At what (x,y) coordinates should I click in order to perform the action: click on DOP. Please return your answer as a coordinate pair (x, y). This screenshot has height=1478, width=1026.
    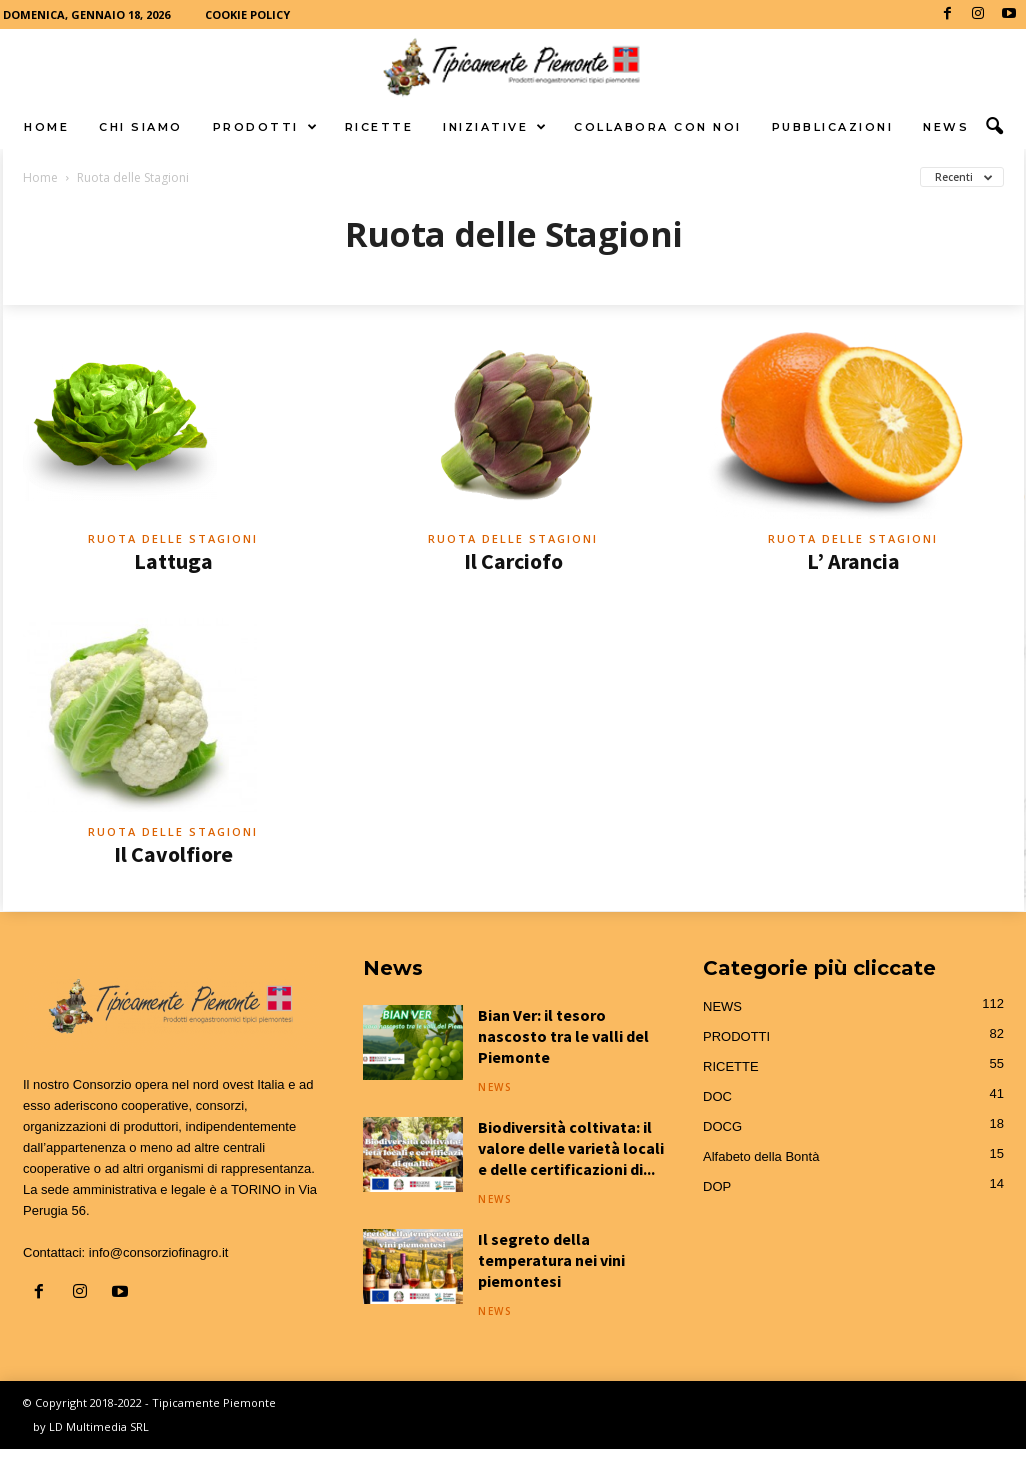
    Looking at the image, I should click on (717, 1186).